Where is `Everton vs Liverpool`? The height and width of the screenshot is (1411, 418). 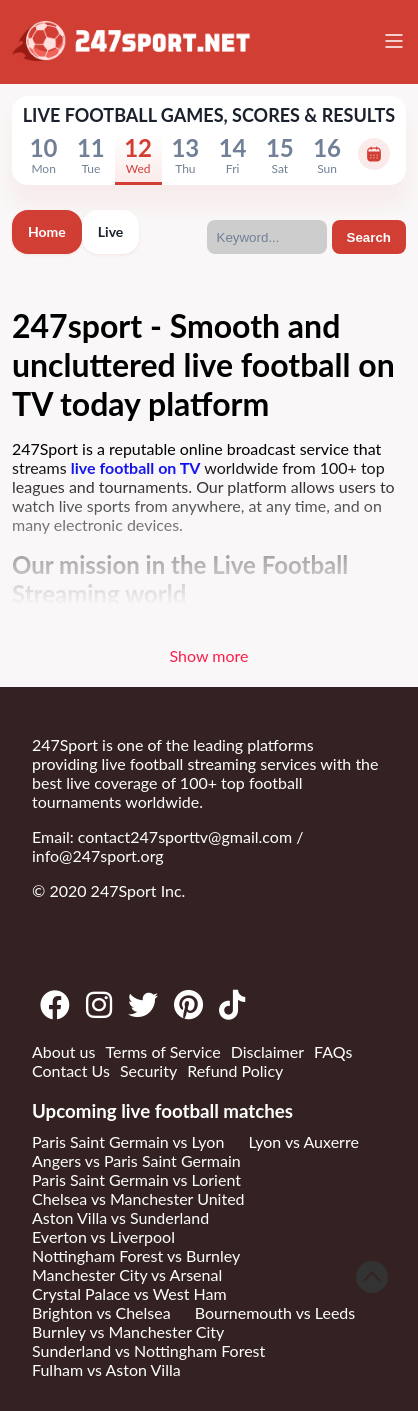 Everton vs Liverpool is located at coordinates (103, 1236).